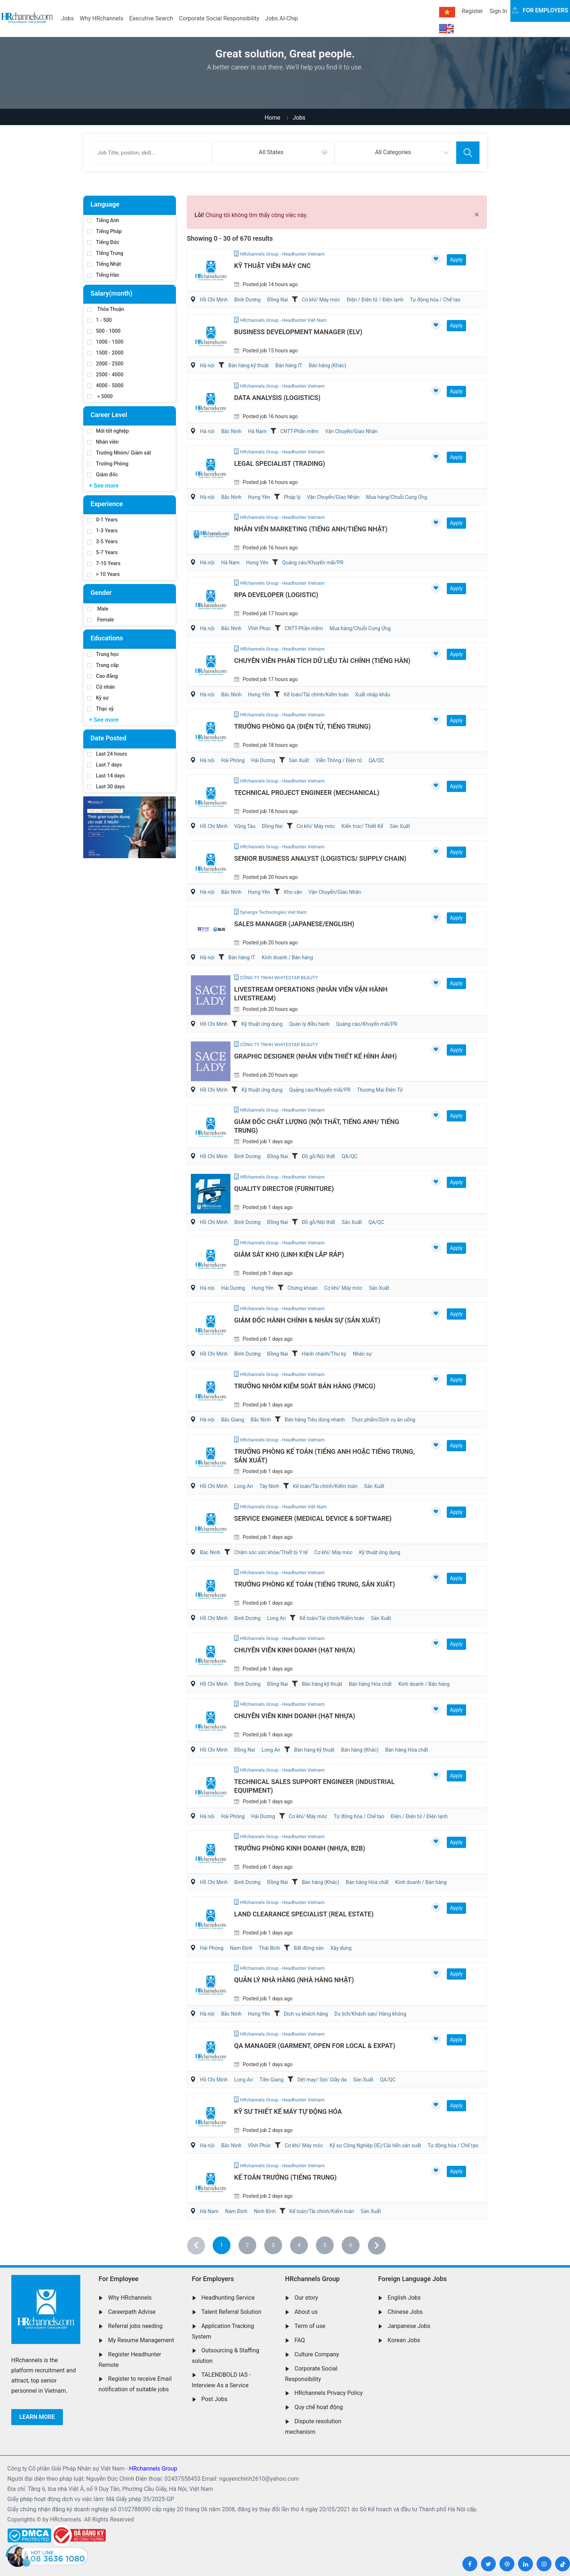 Image resolution: width=570 pixels, height=2576 pixels. Describe the element at coordinates (67, 18) in the screenshot. I see `Jobs` at that location.